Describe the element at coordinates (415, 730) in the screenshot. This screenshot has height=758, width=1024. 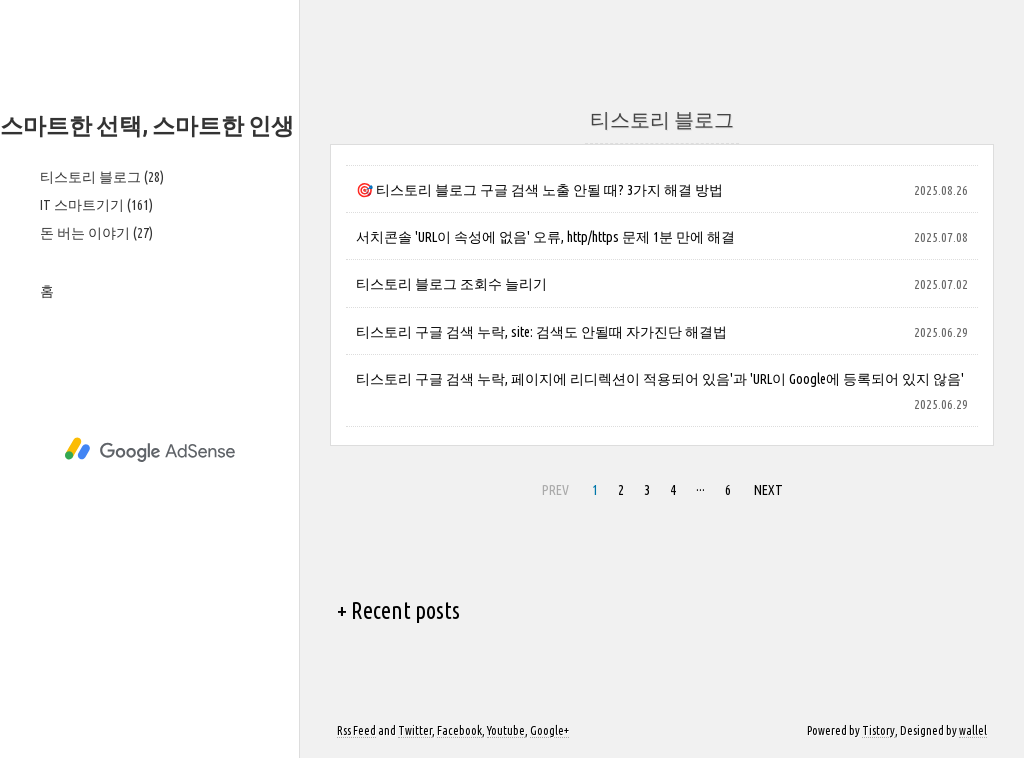
I see `Twitter` at that location.